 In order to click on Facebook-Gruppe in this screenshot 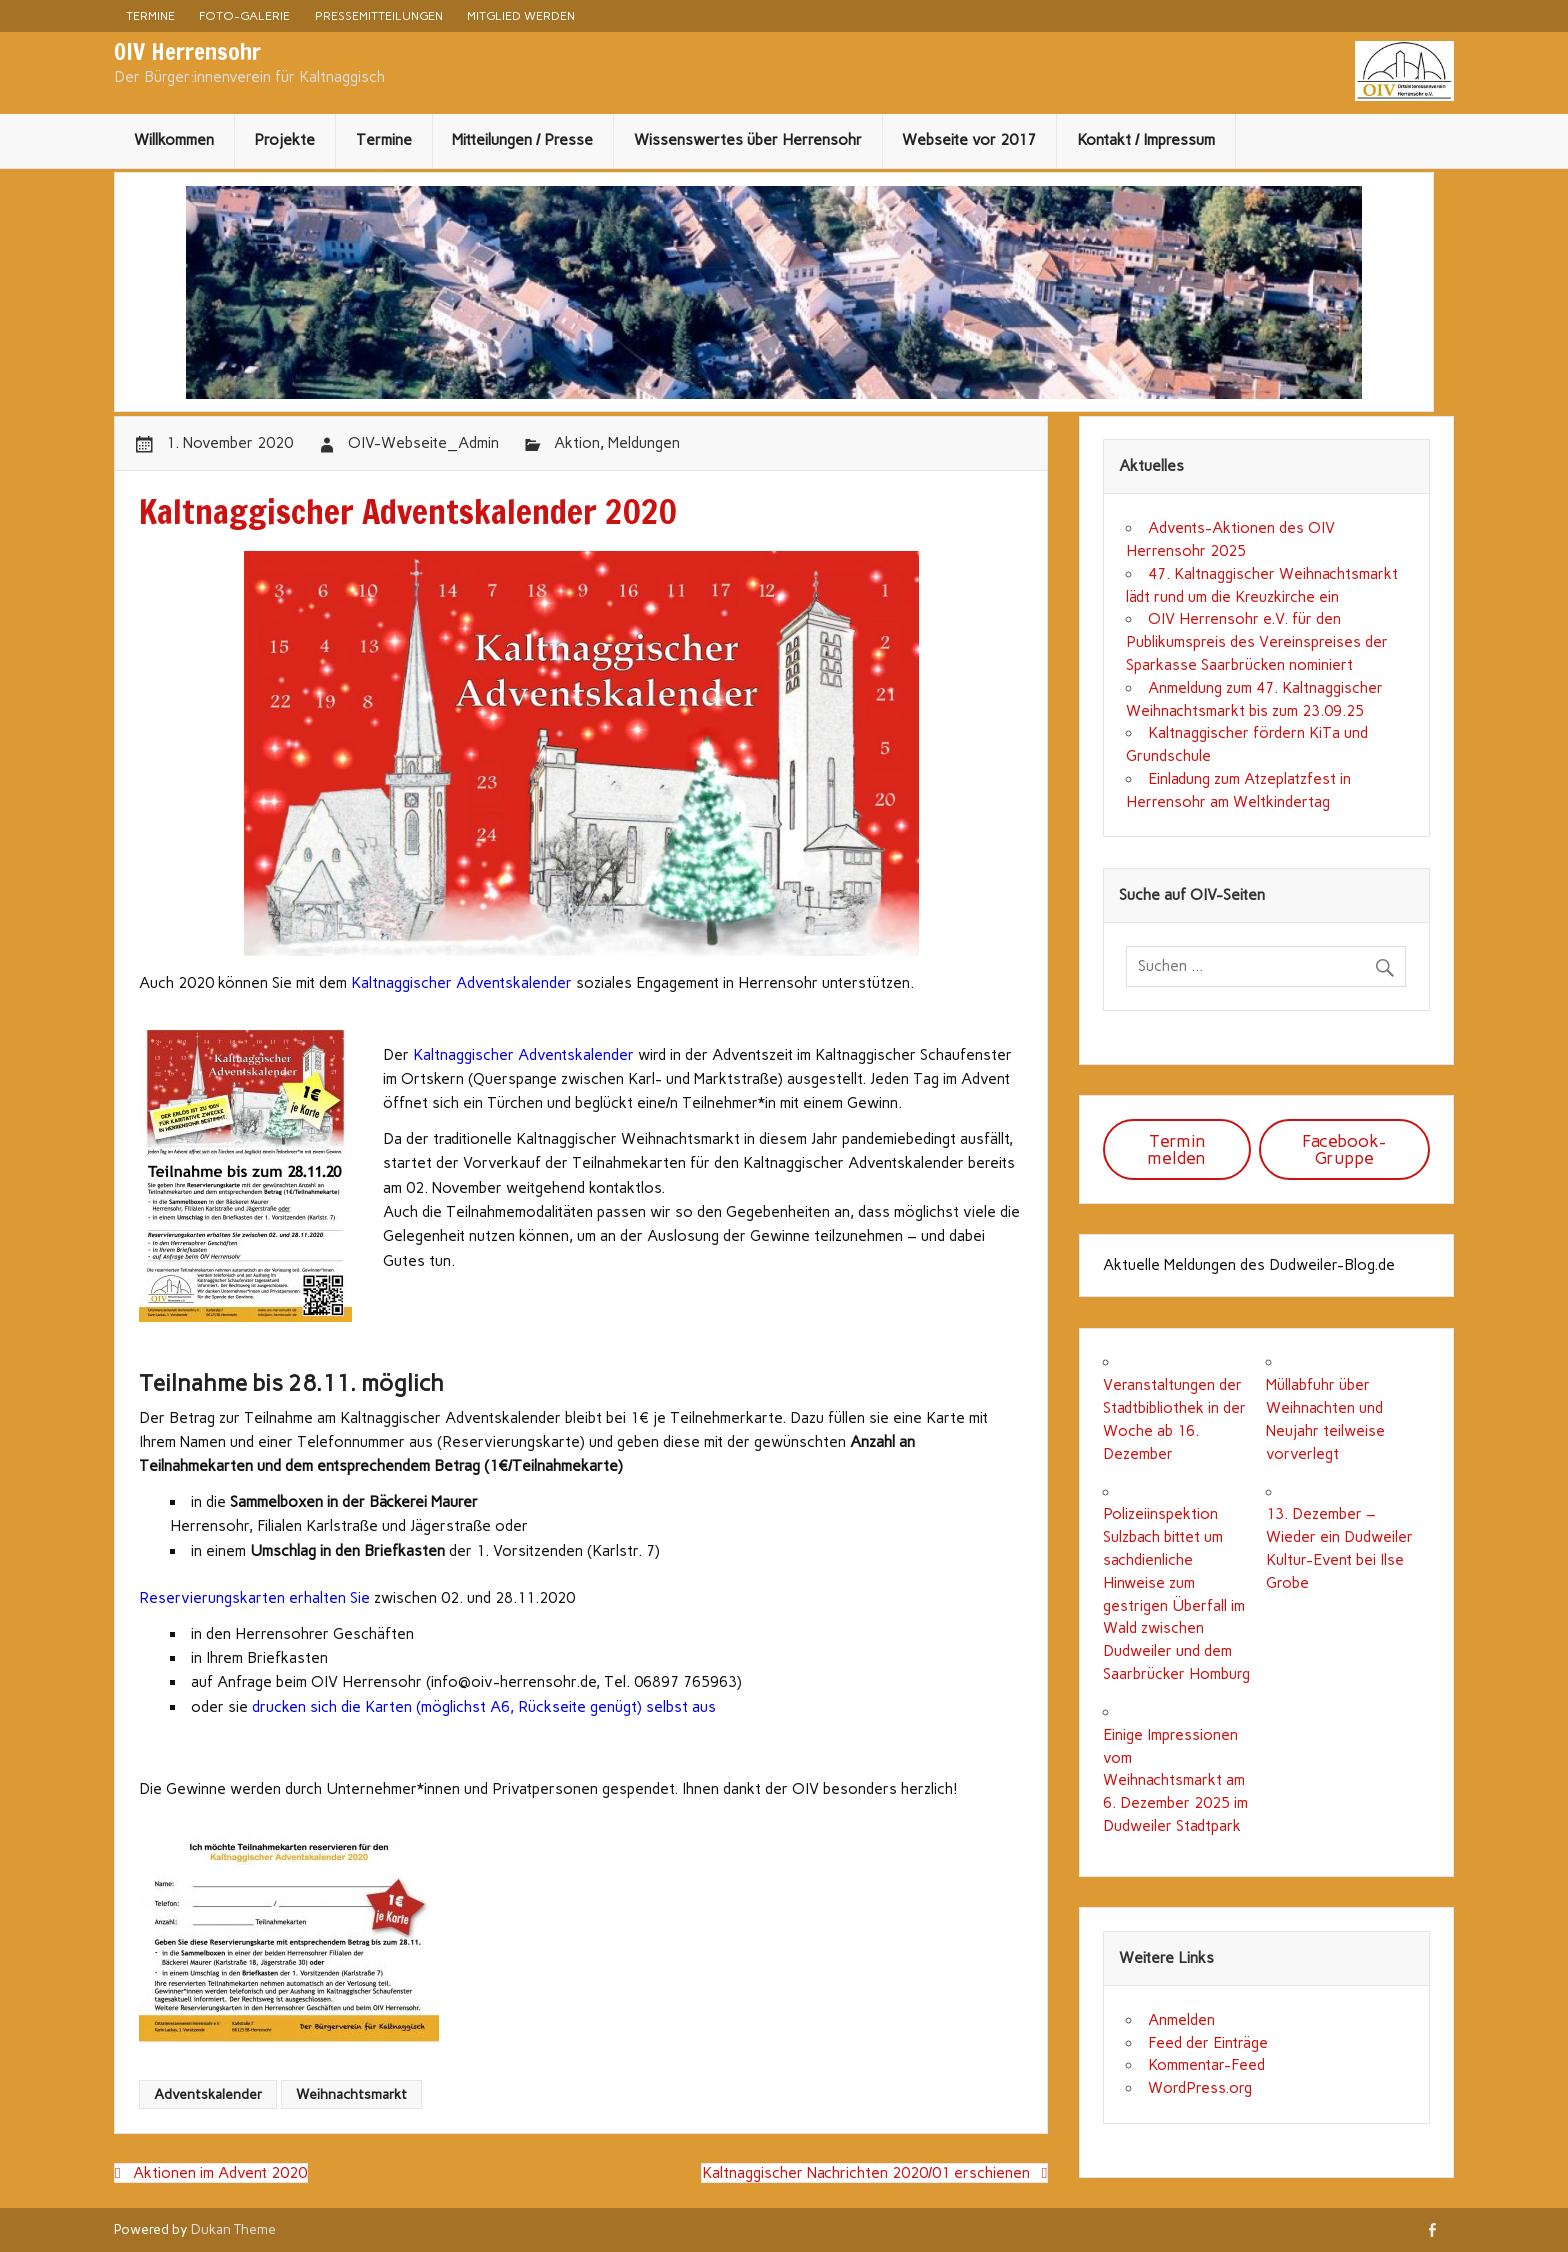, I will do `click(1344, 1149)`.